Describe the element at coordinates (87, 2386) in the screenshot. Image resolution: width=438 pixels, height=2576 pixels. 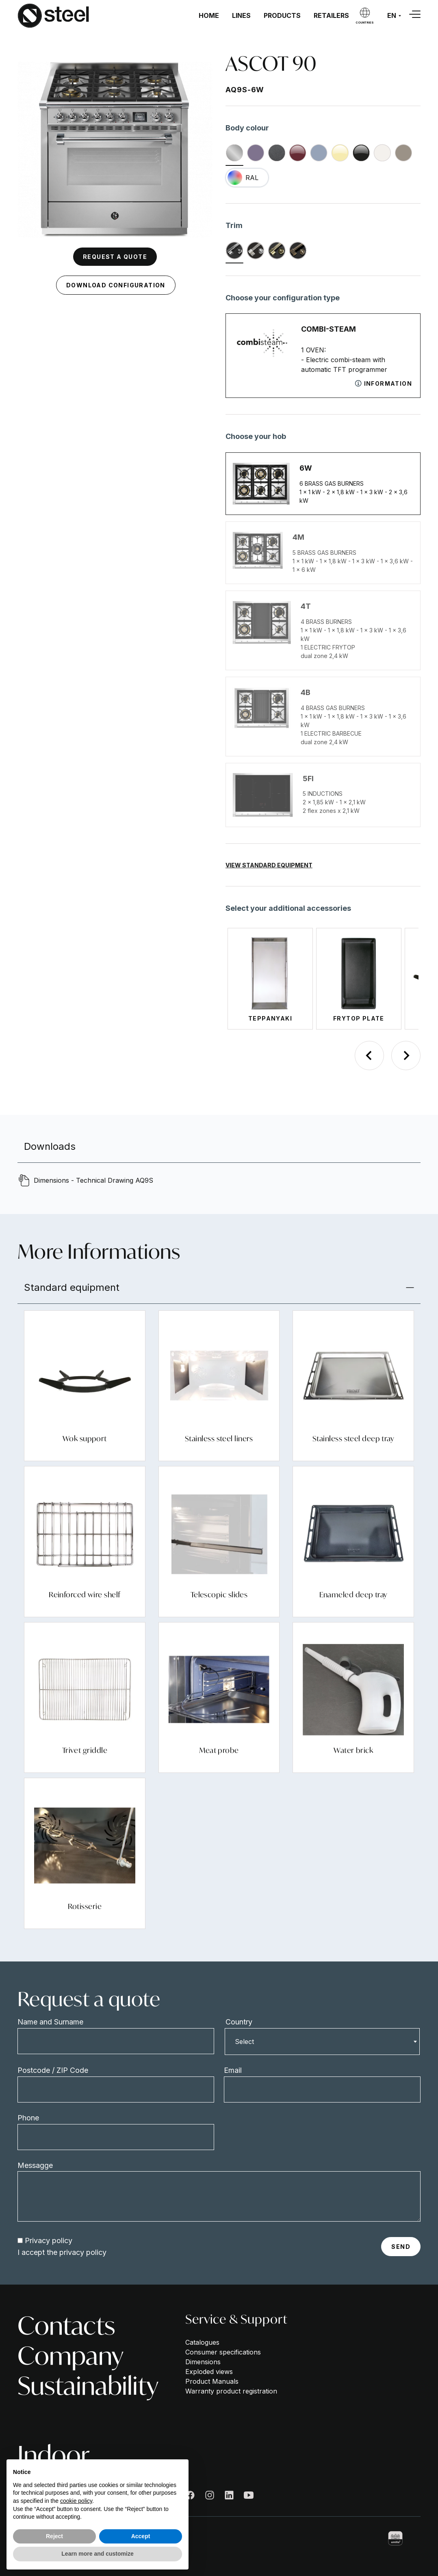
I see `Sustainability` at that location.